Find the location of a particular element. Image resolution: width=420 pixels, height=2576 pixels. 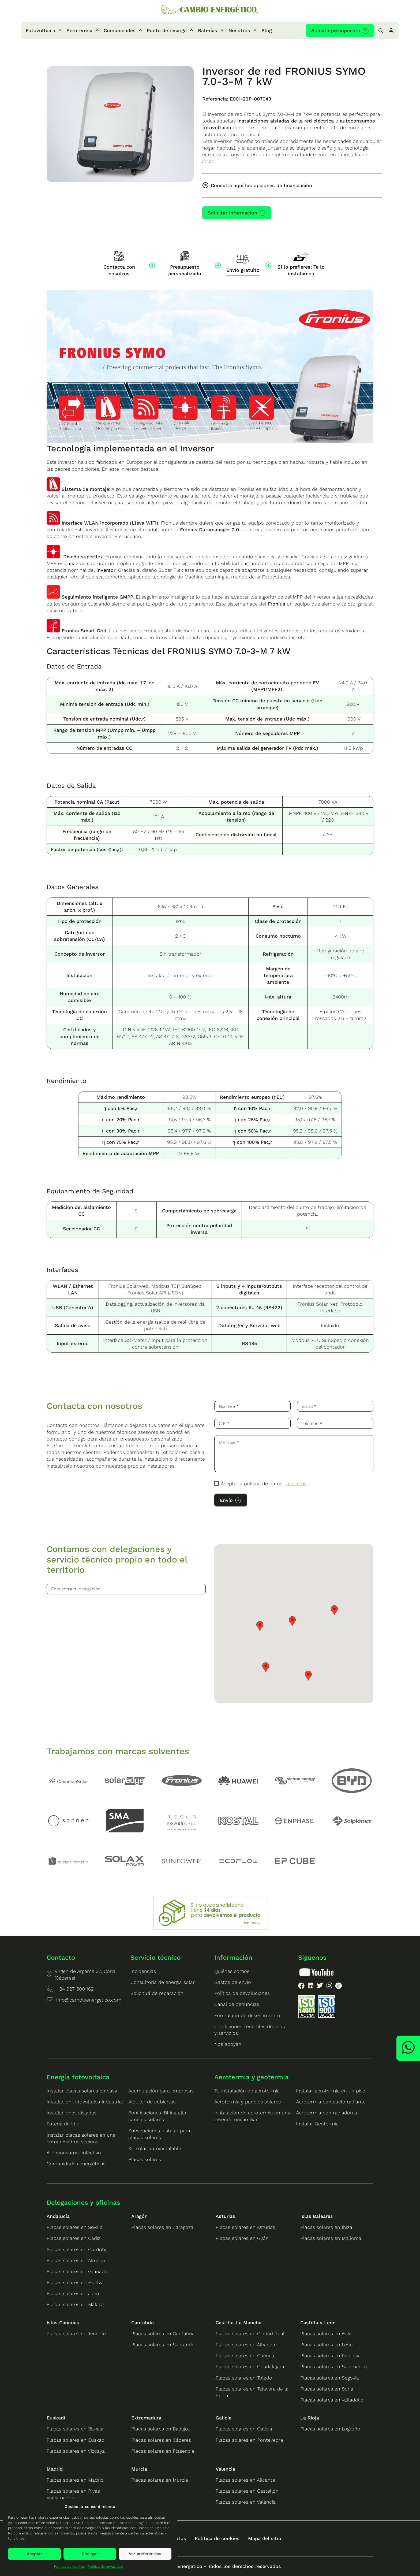

Placas solares en Alicante is located at coordinates (245, 2480).